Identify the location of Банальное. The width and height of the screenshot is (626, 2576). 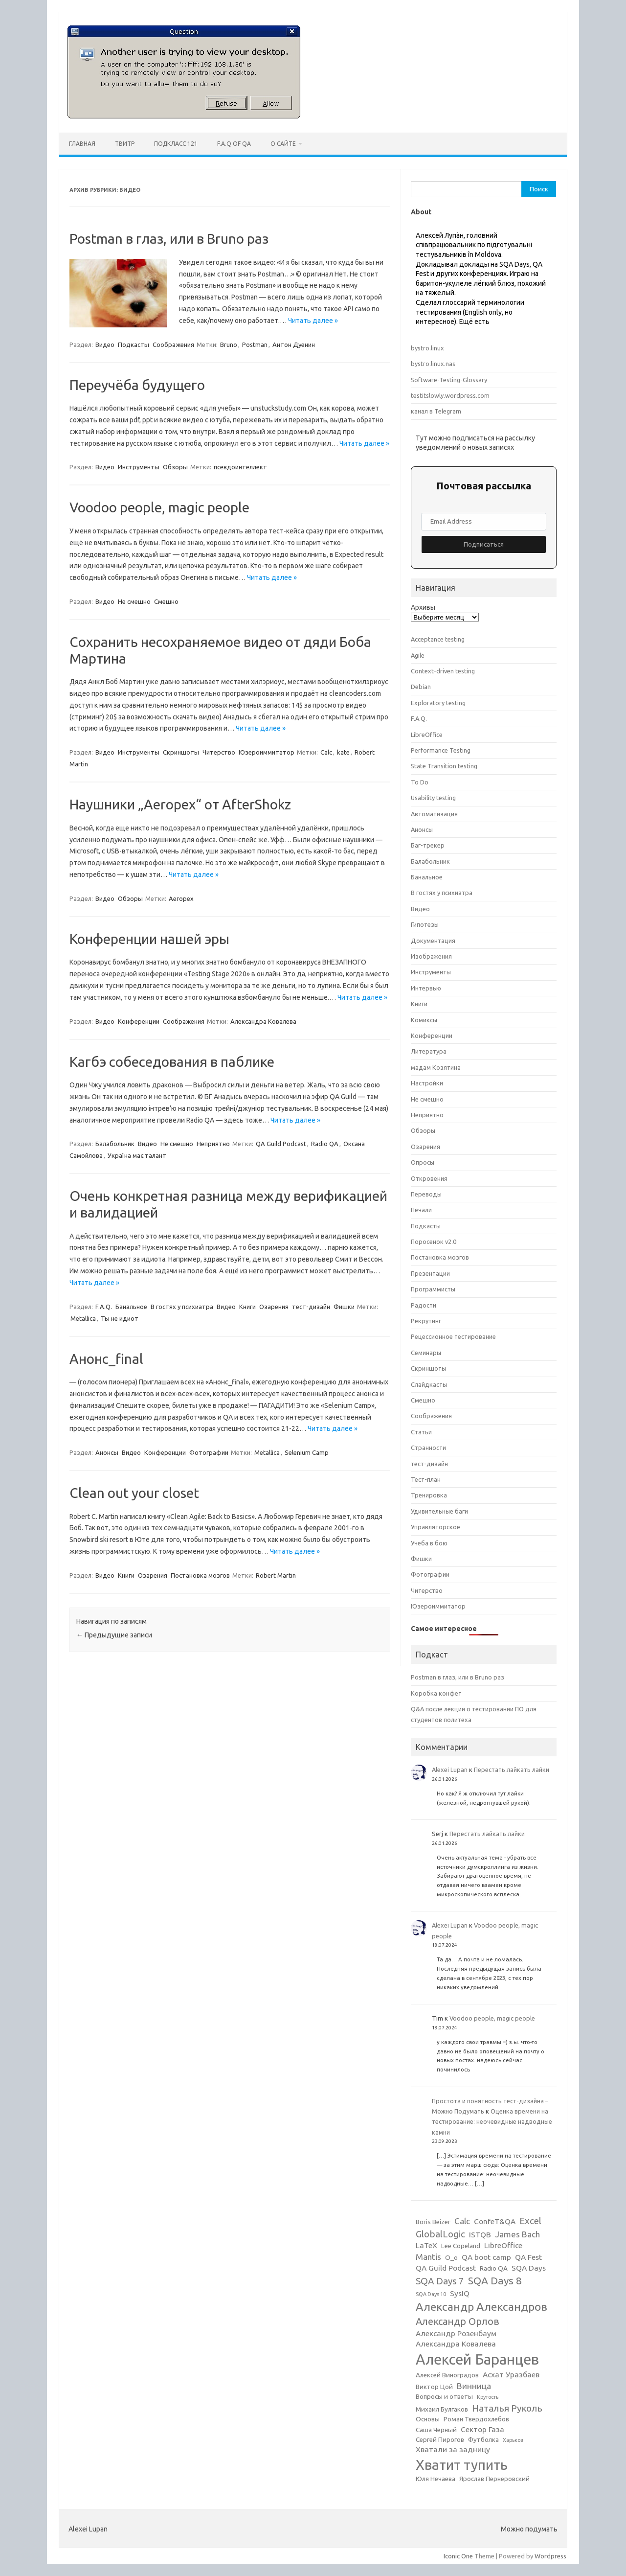
(131, 1306).